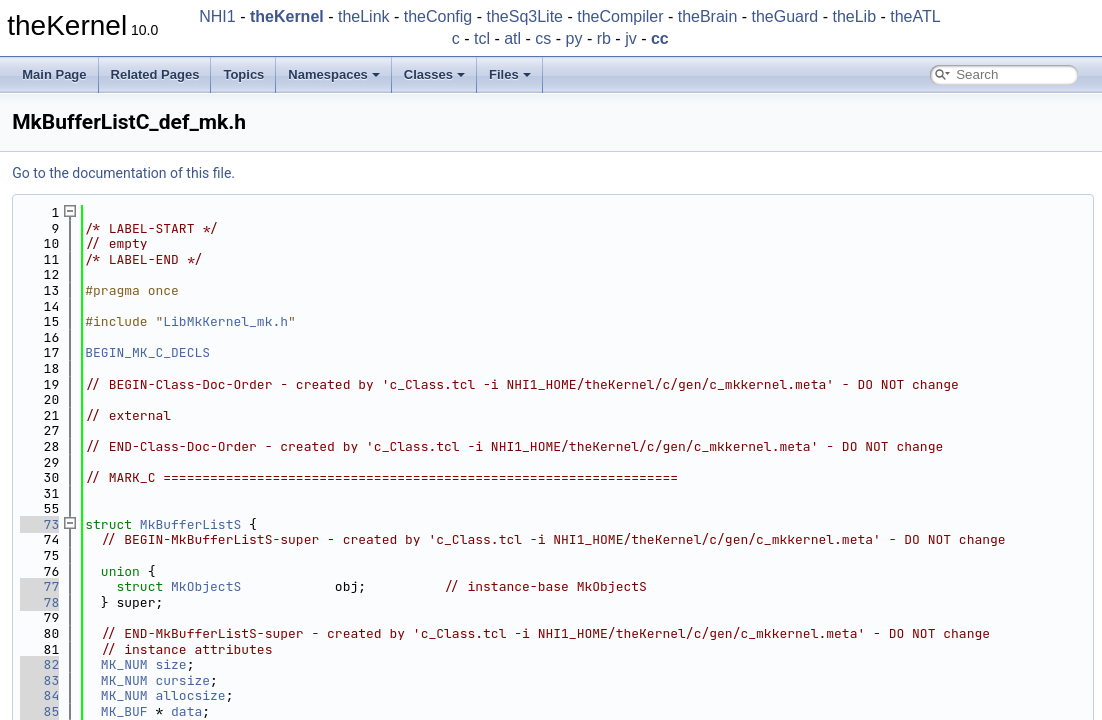 This screenshot has width=1102, height=720. Describe the element at coordinates (182, 680) in the screenshot. I see `cursize` at that location.